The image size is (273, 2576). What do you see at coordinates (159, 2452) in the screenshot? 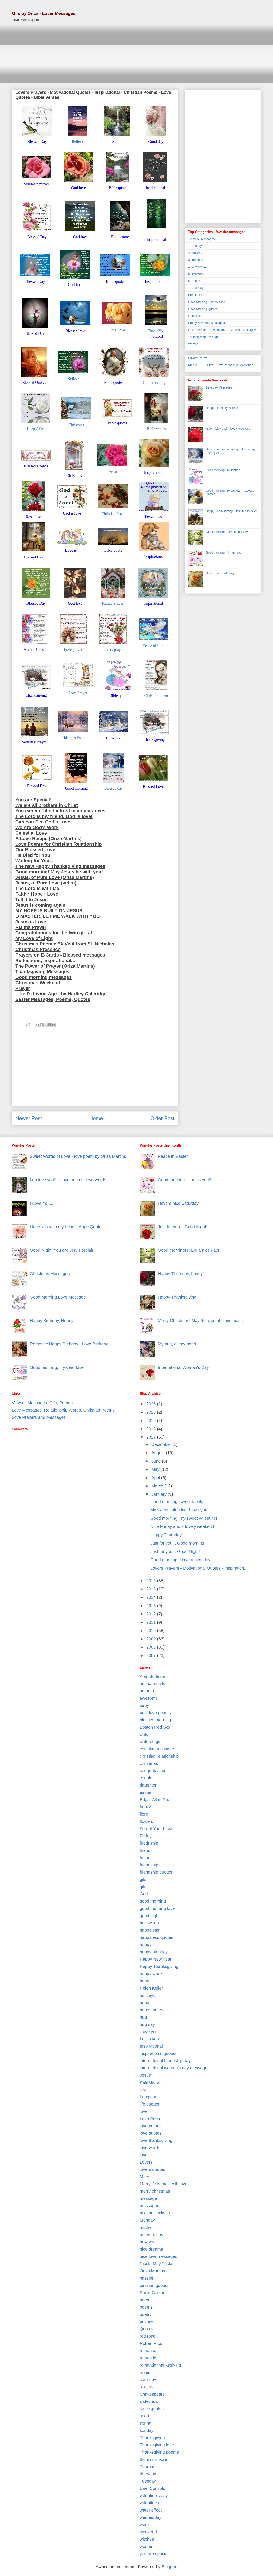
I see `Thanksgiving poems` at bounding box center [159, 2452].